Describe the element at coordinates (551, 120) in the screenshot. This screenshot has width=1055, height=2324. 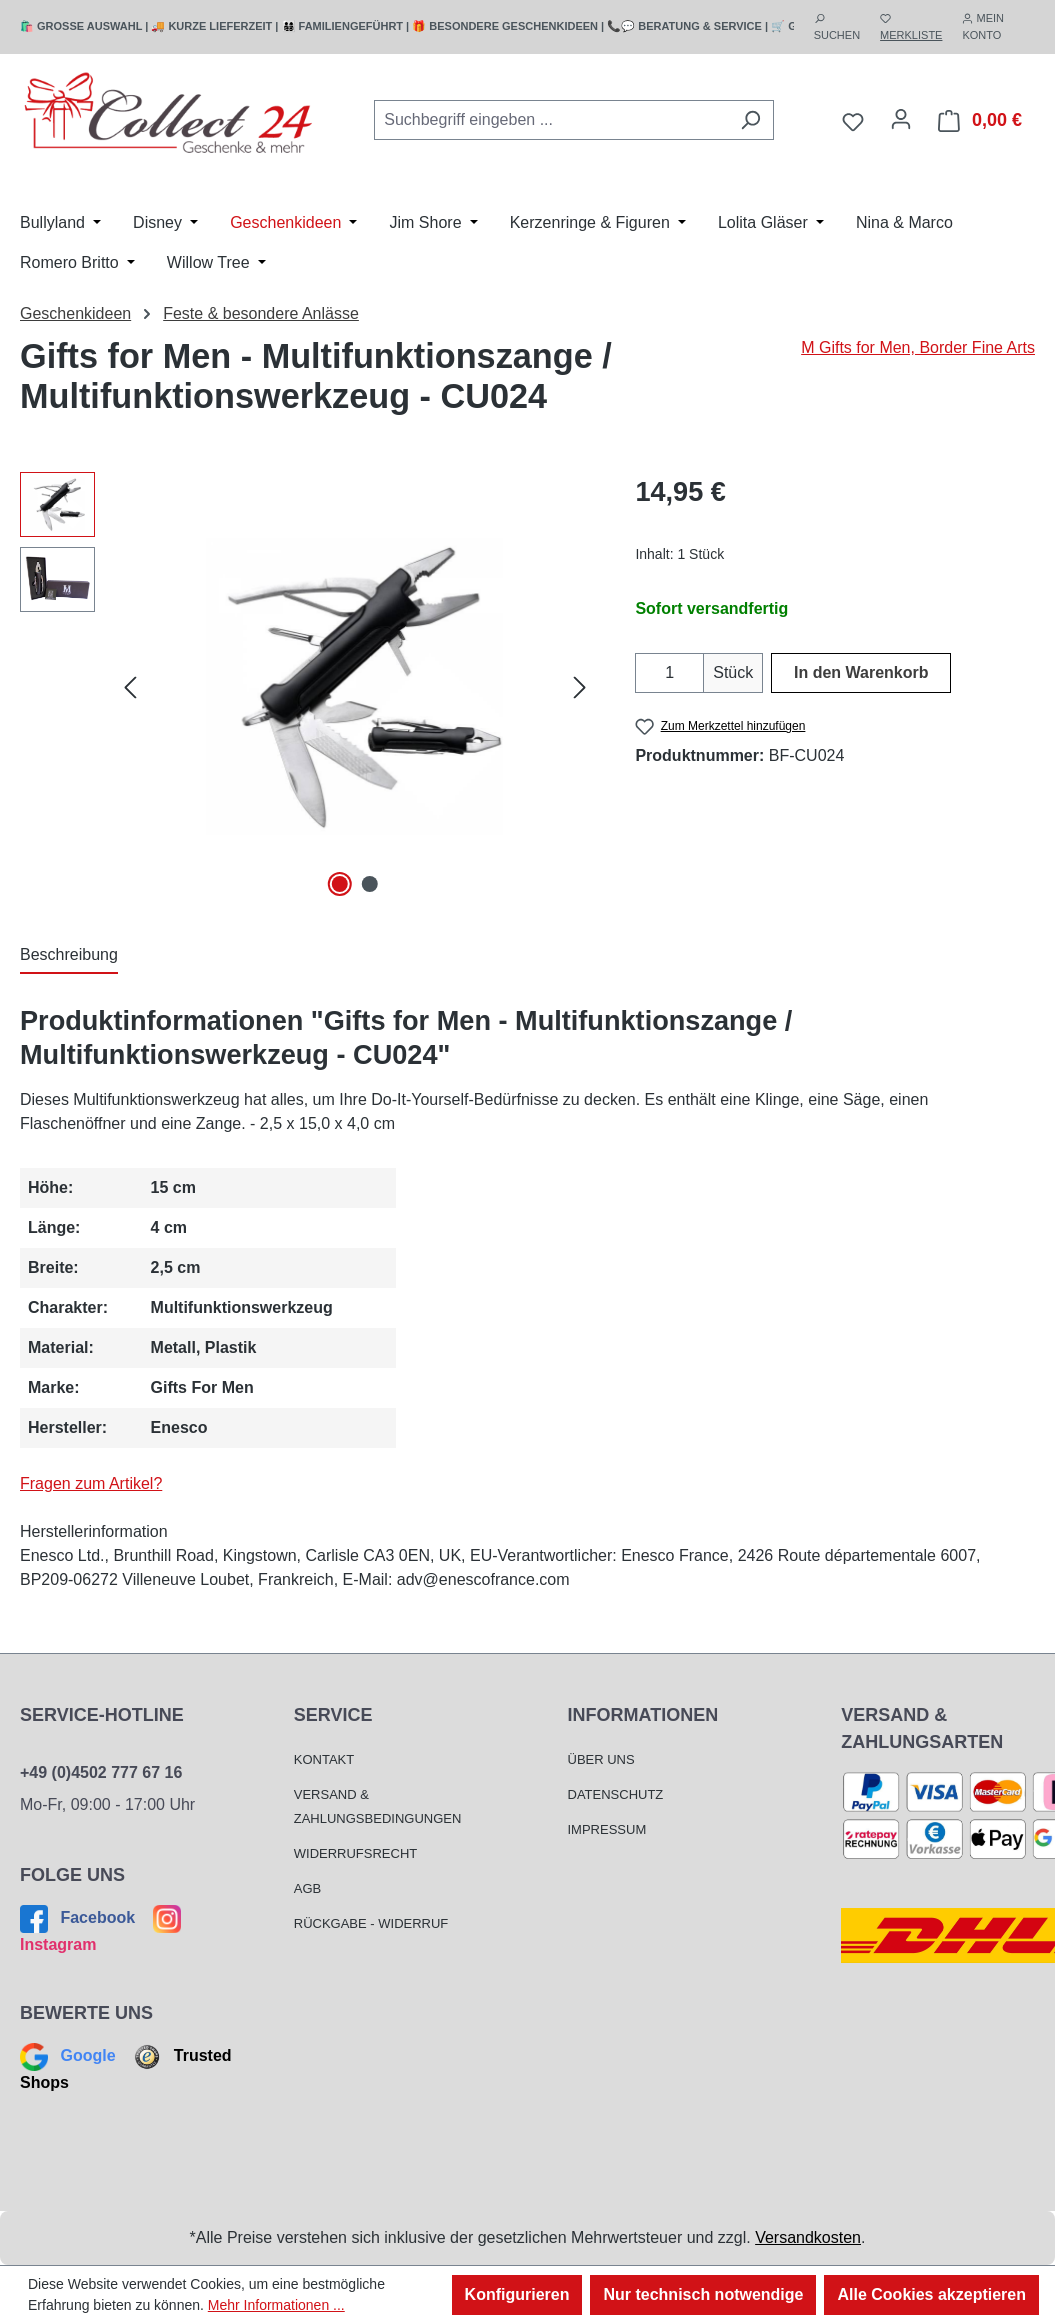
I see `[combobox]` at that location.